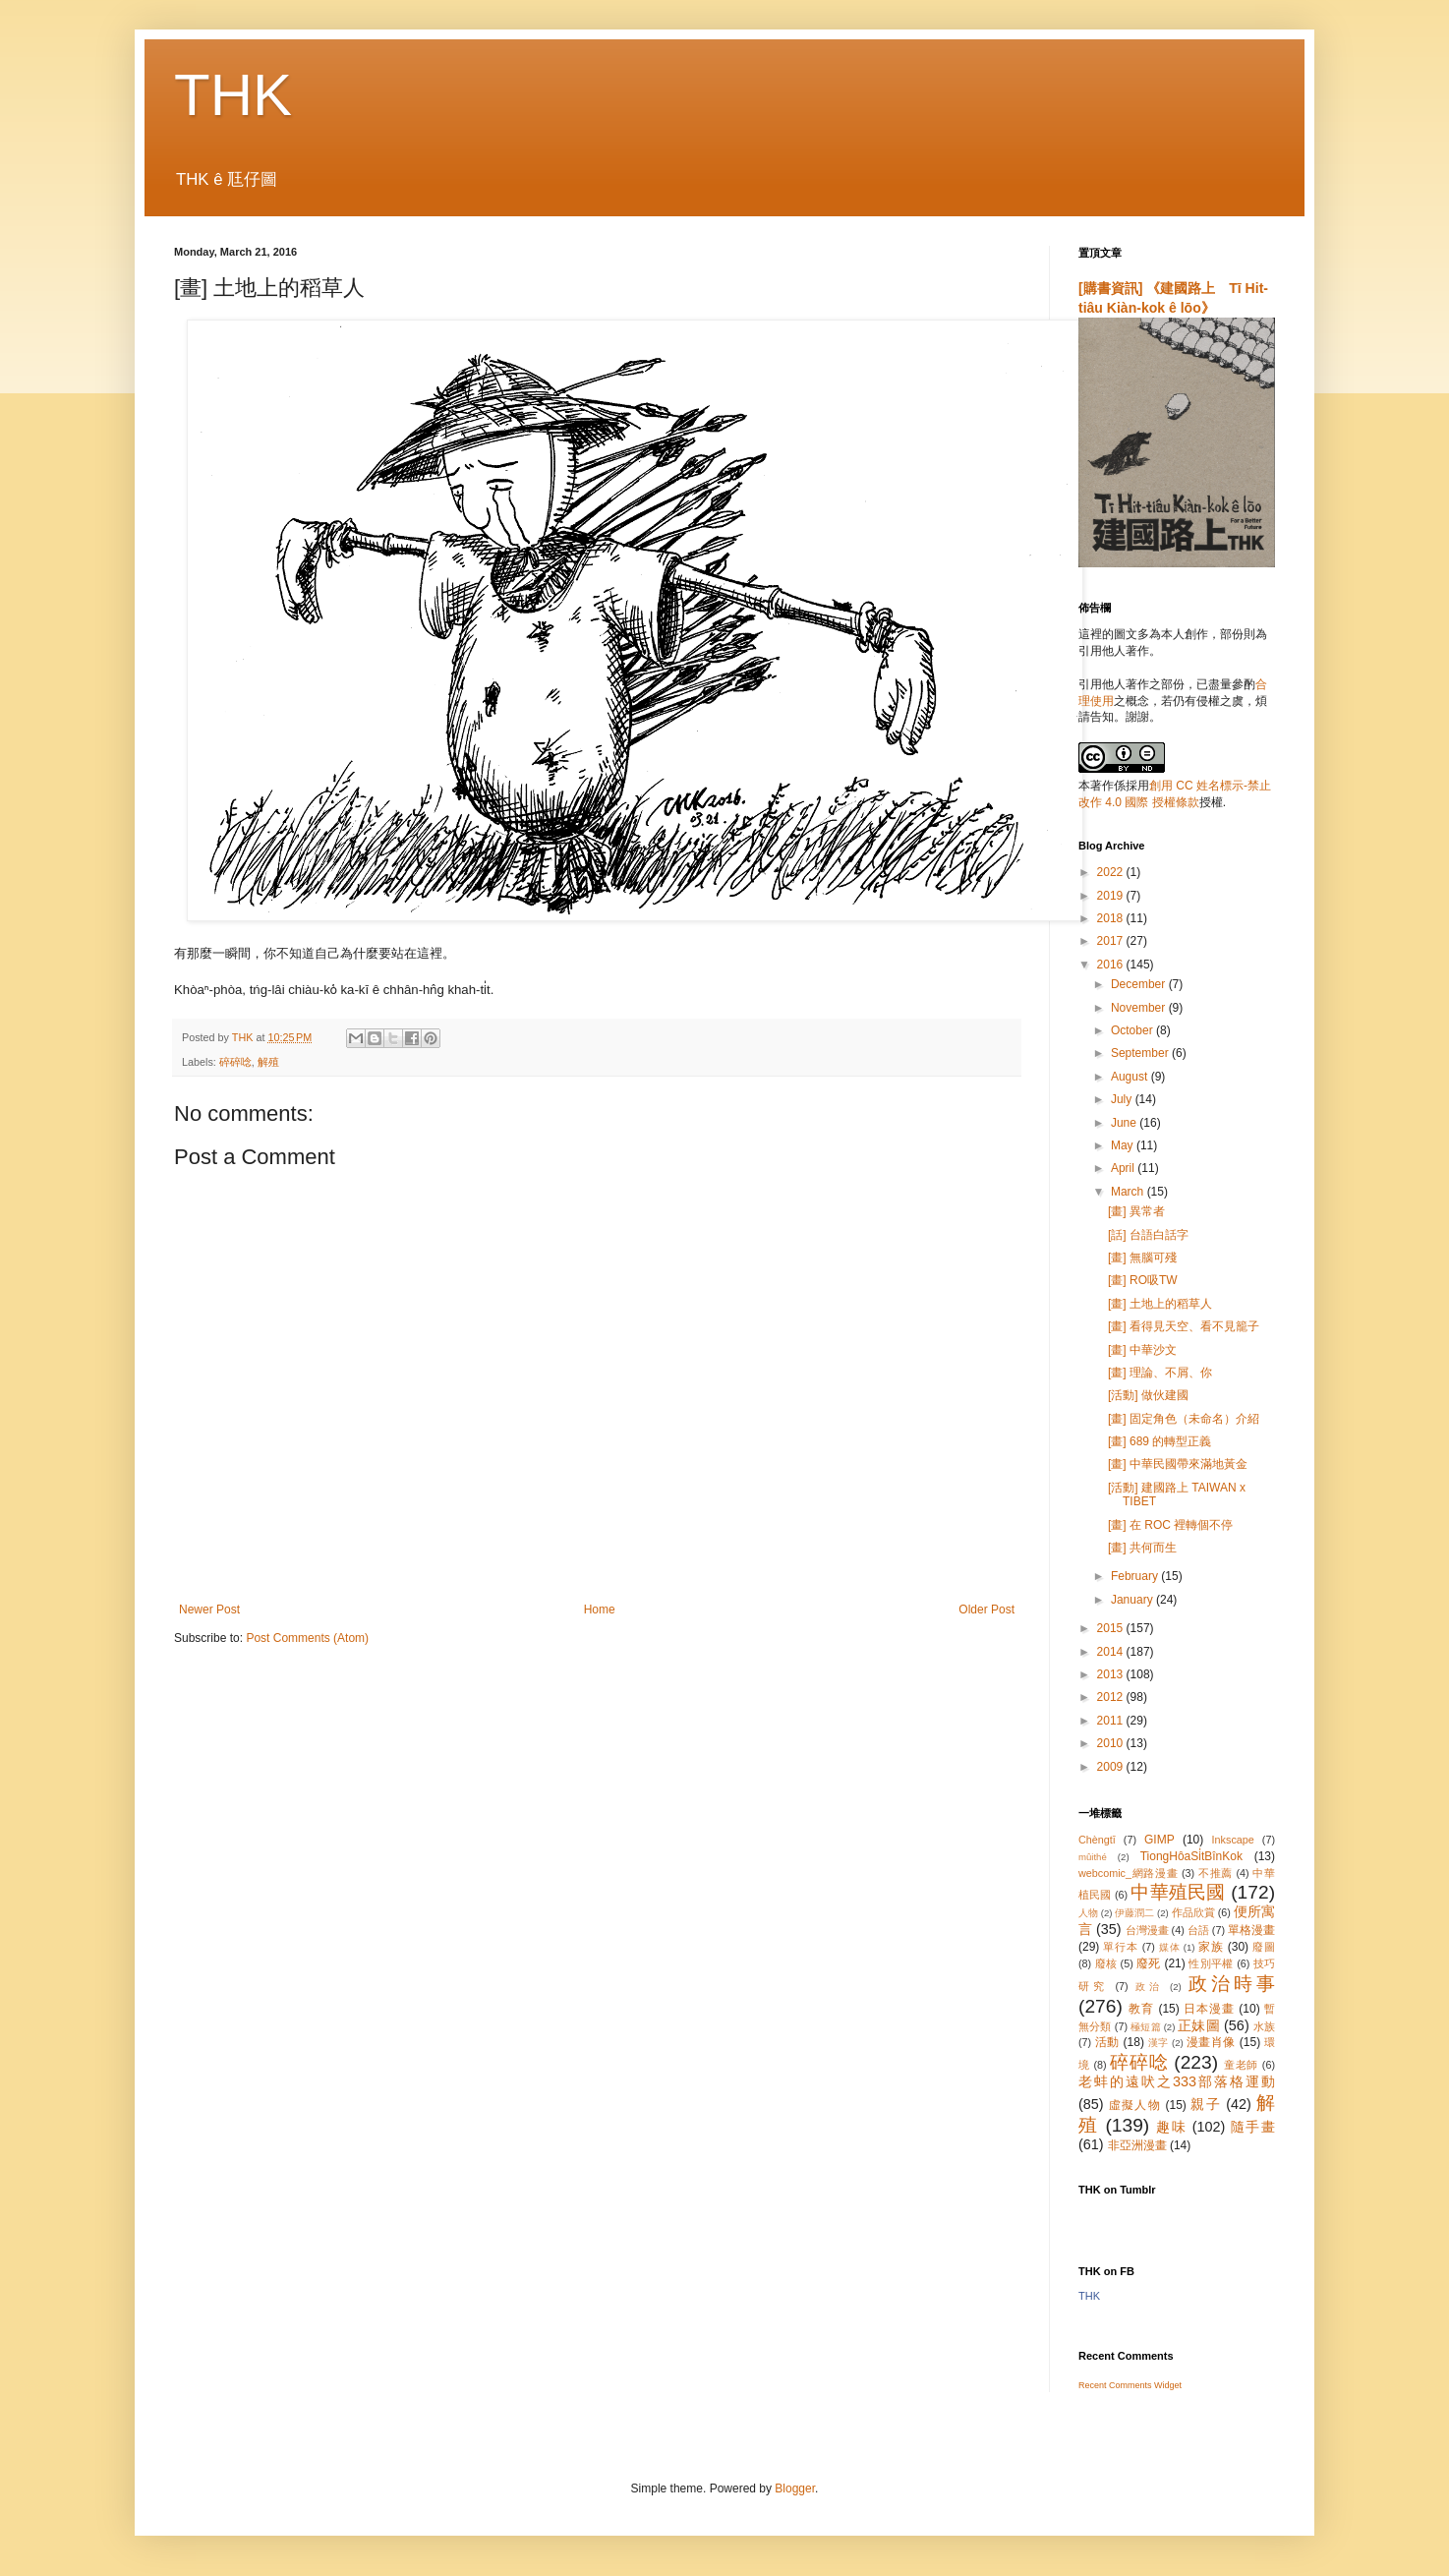  What do you see at coordinates (307, 1638) in the screenshot?
I see `Post Comments (Atom)` at bounding box center [307, 1638].